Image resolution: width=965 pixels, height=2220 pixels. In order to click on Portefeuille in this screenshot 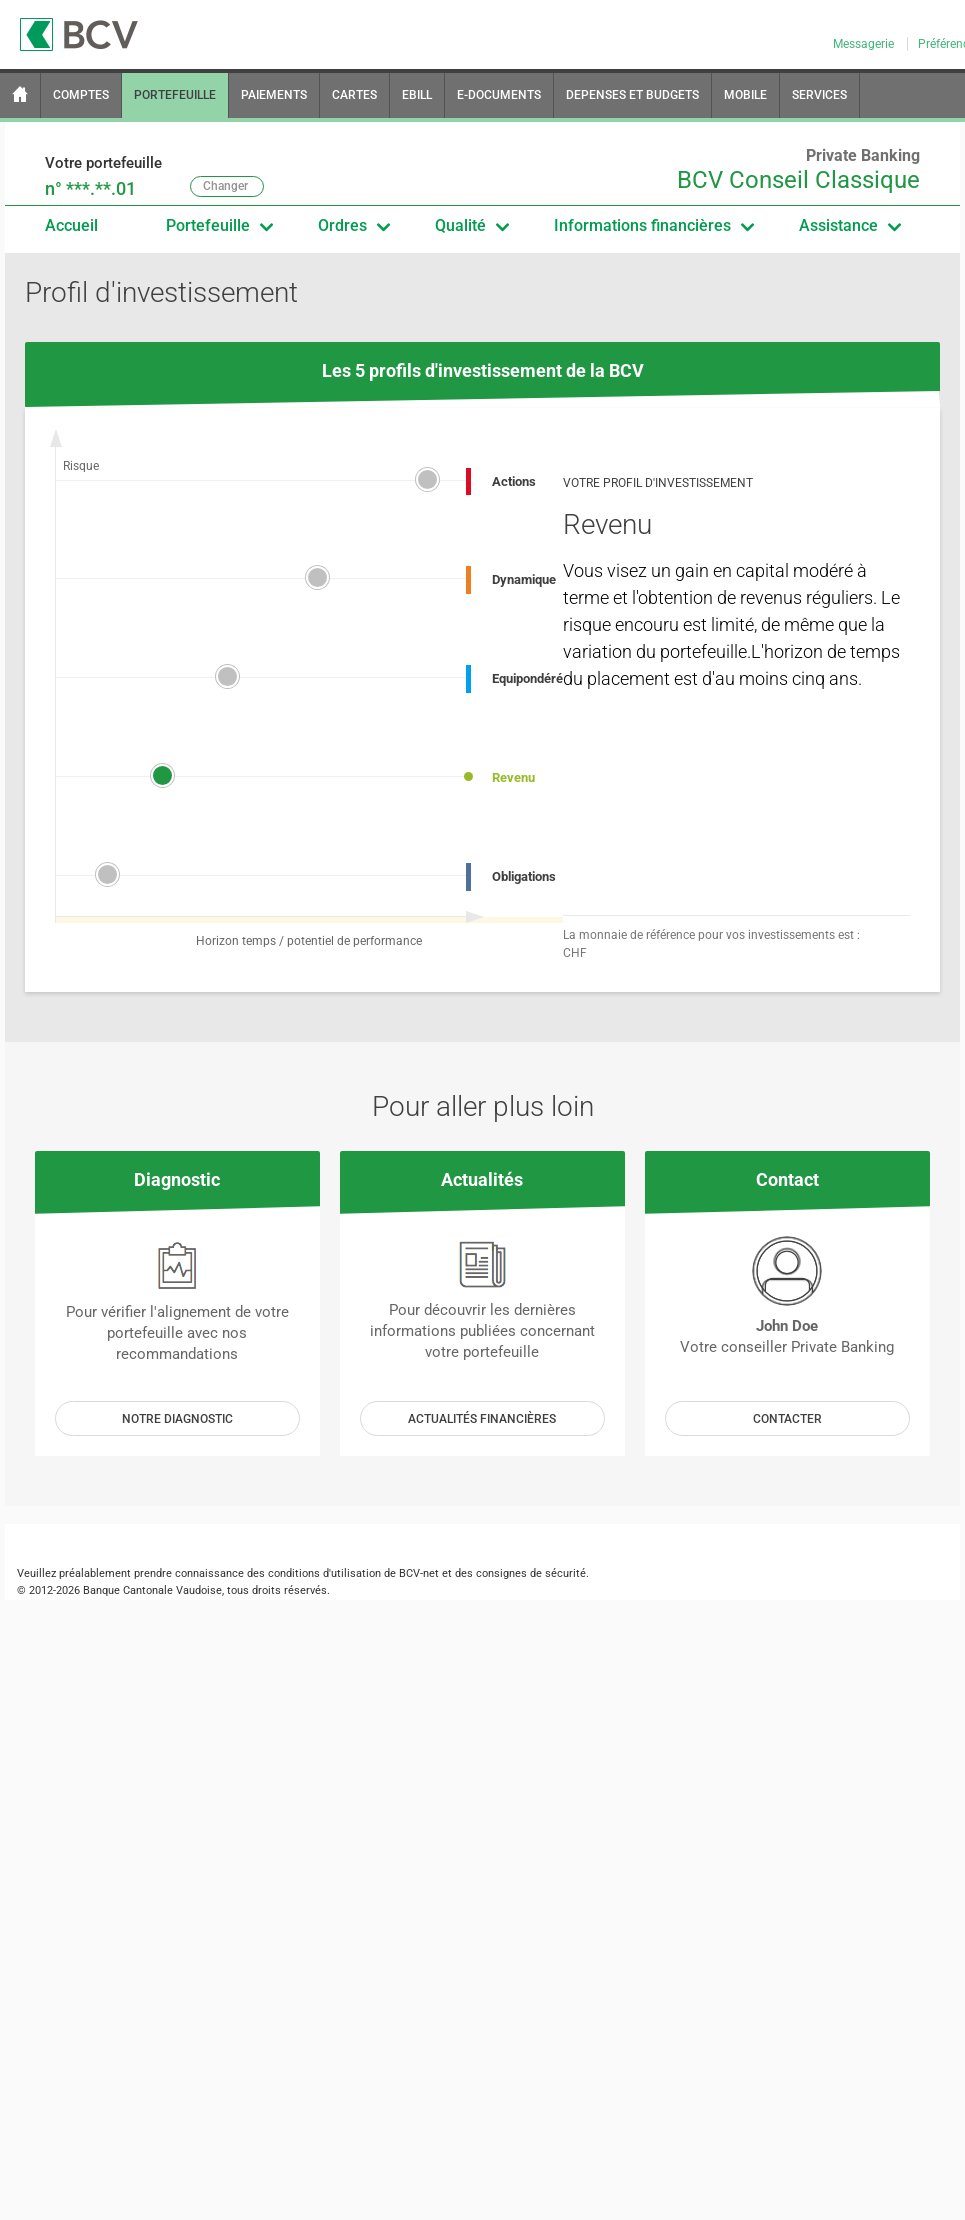, I will do `click(219, 226)`.